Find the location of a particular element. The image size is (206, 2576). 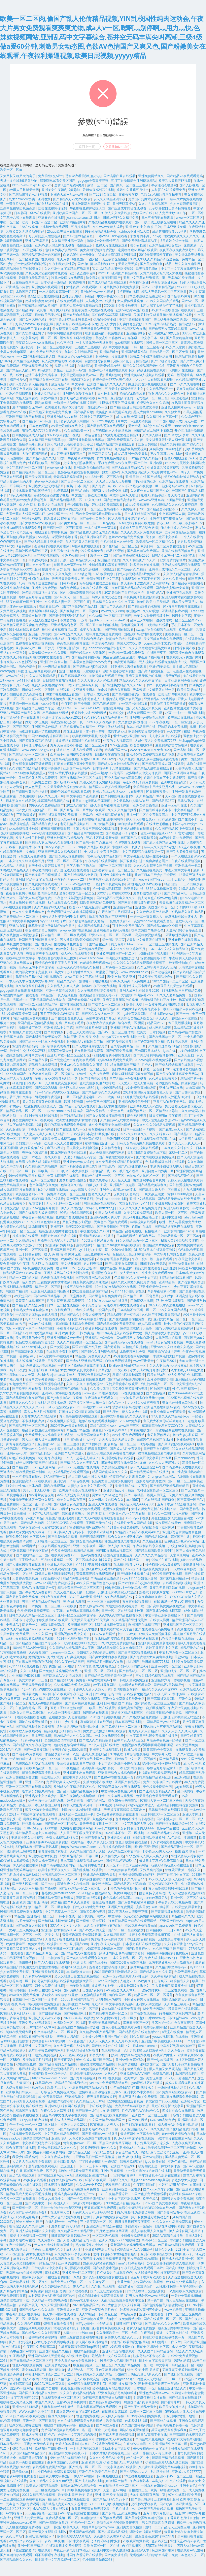

中文字幕痉挛在线观看 is located at coordinates (120, 2467).